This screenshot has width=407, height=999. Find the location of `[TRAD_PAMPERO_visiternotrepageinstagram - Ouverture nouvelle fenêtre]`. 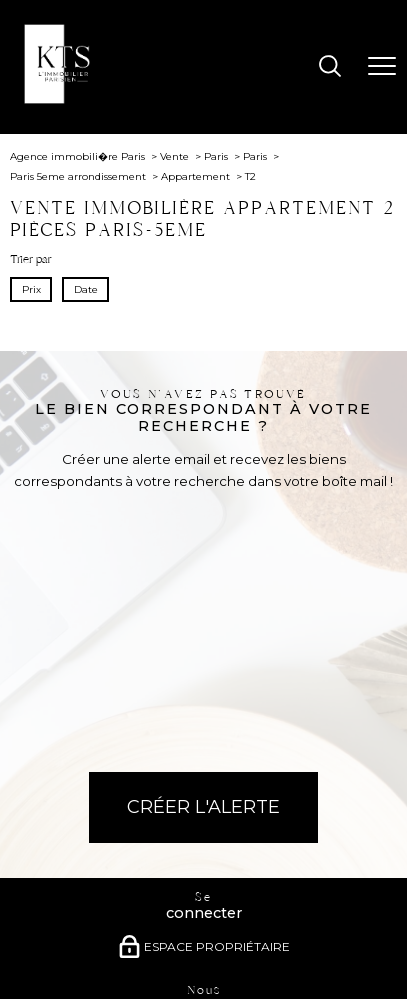

[TRAD_PAMPERO_visiternotrepageinstagram - Ouverture nouvelle fenêtre] is located at coordinates (204, 785).